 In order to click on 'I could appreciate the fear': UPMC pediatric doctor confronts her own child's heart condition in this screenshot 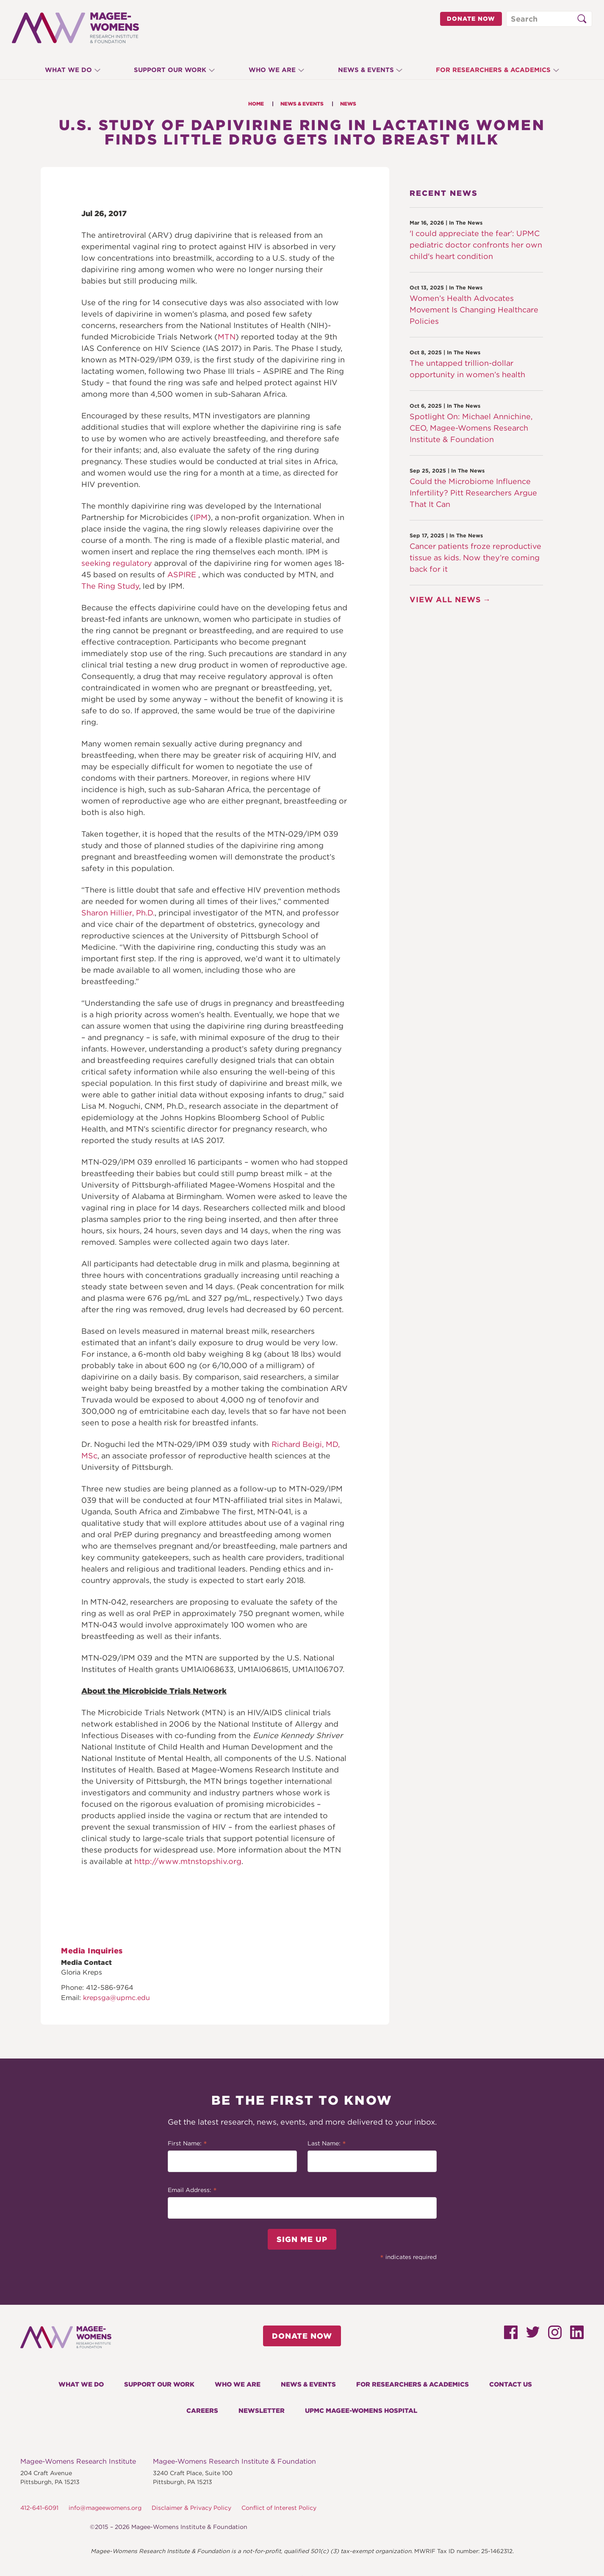, I will do `click(476, 245)`.